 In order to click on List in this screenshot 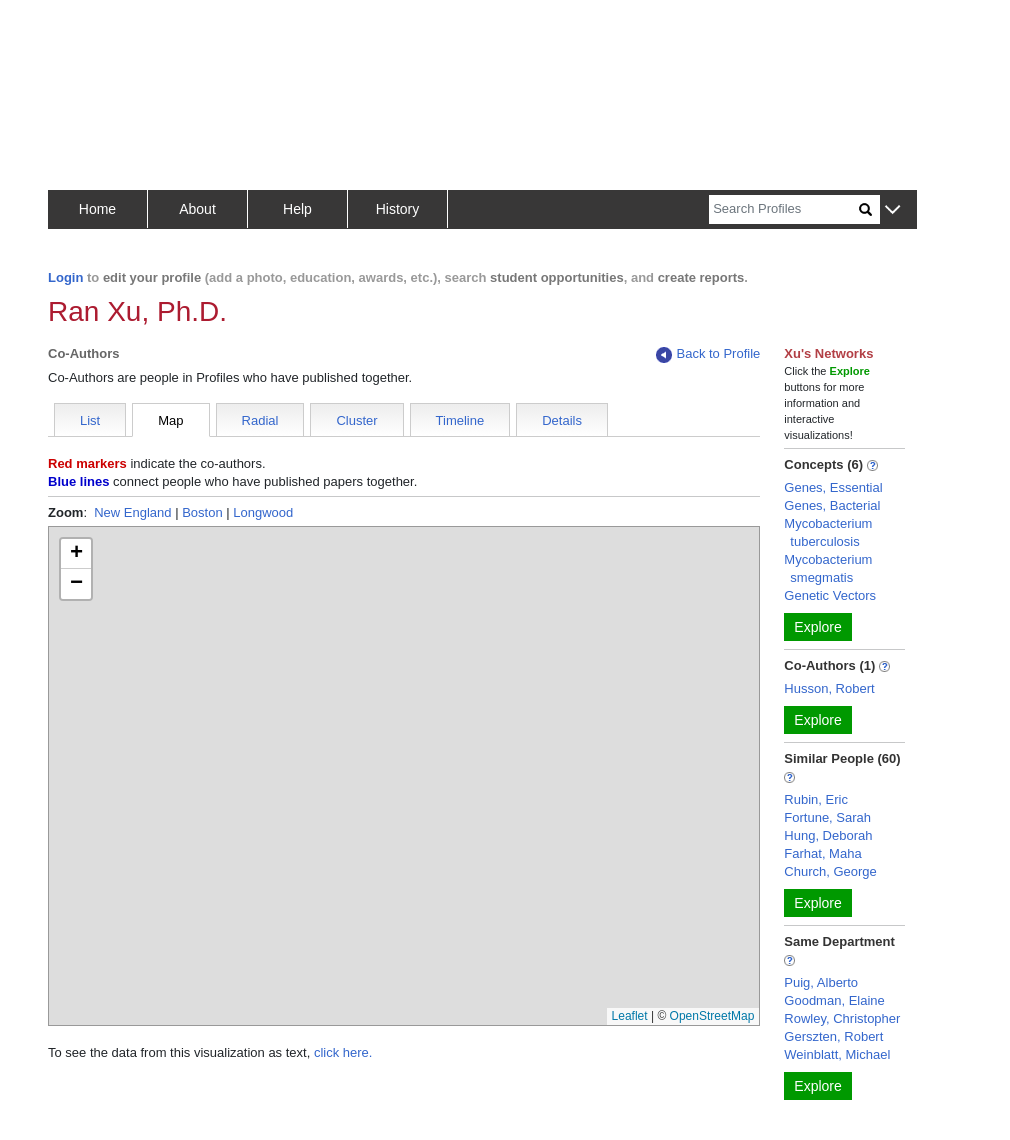, I will do `click(90, 420)`.